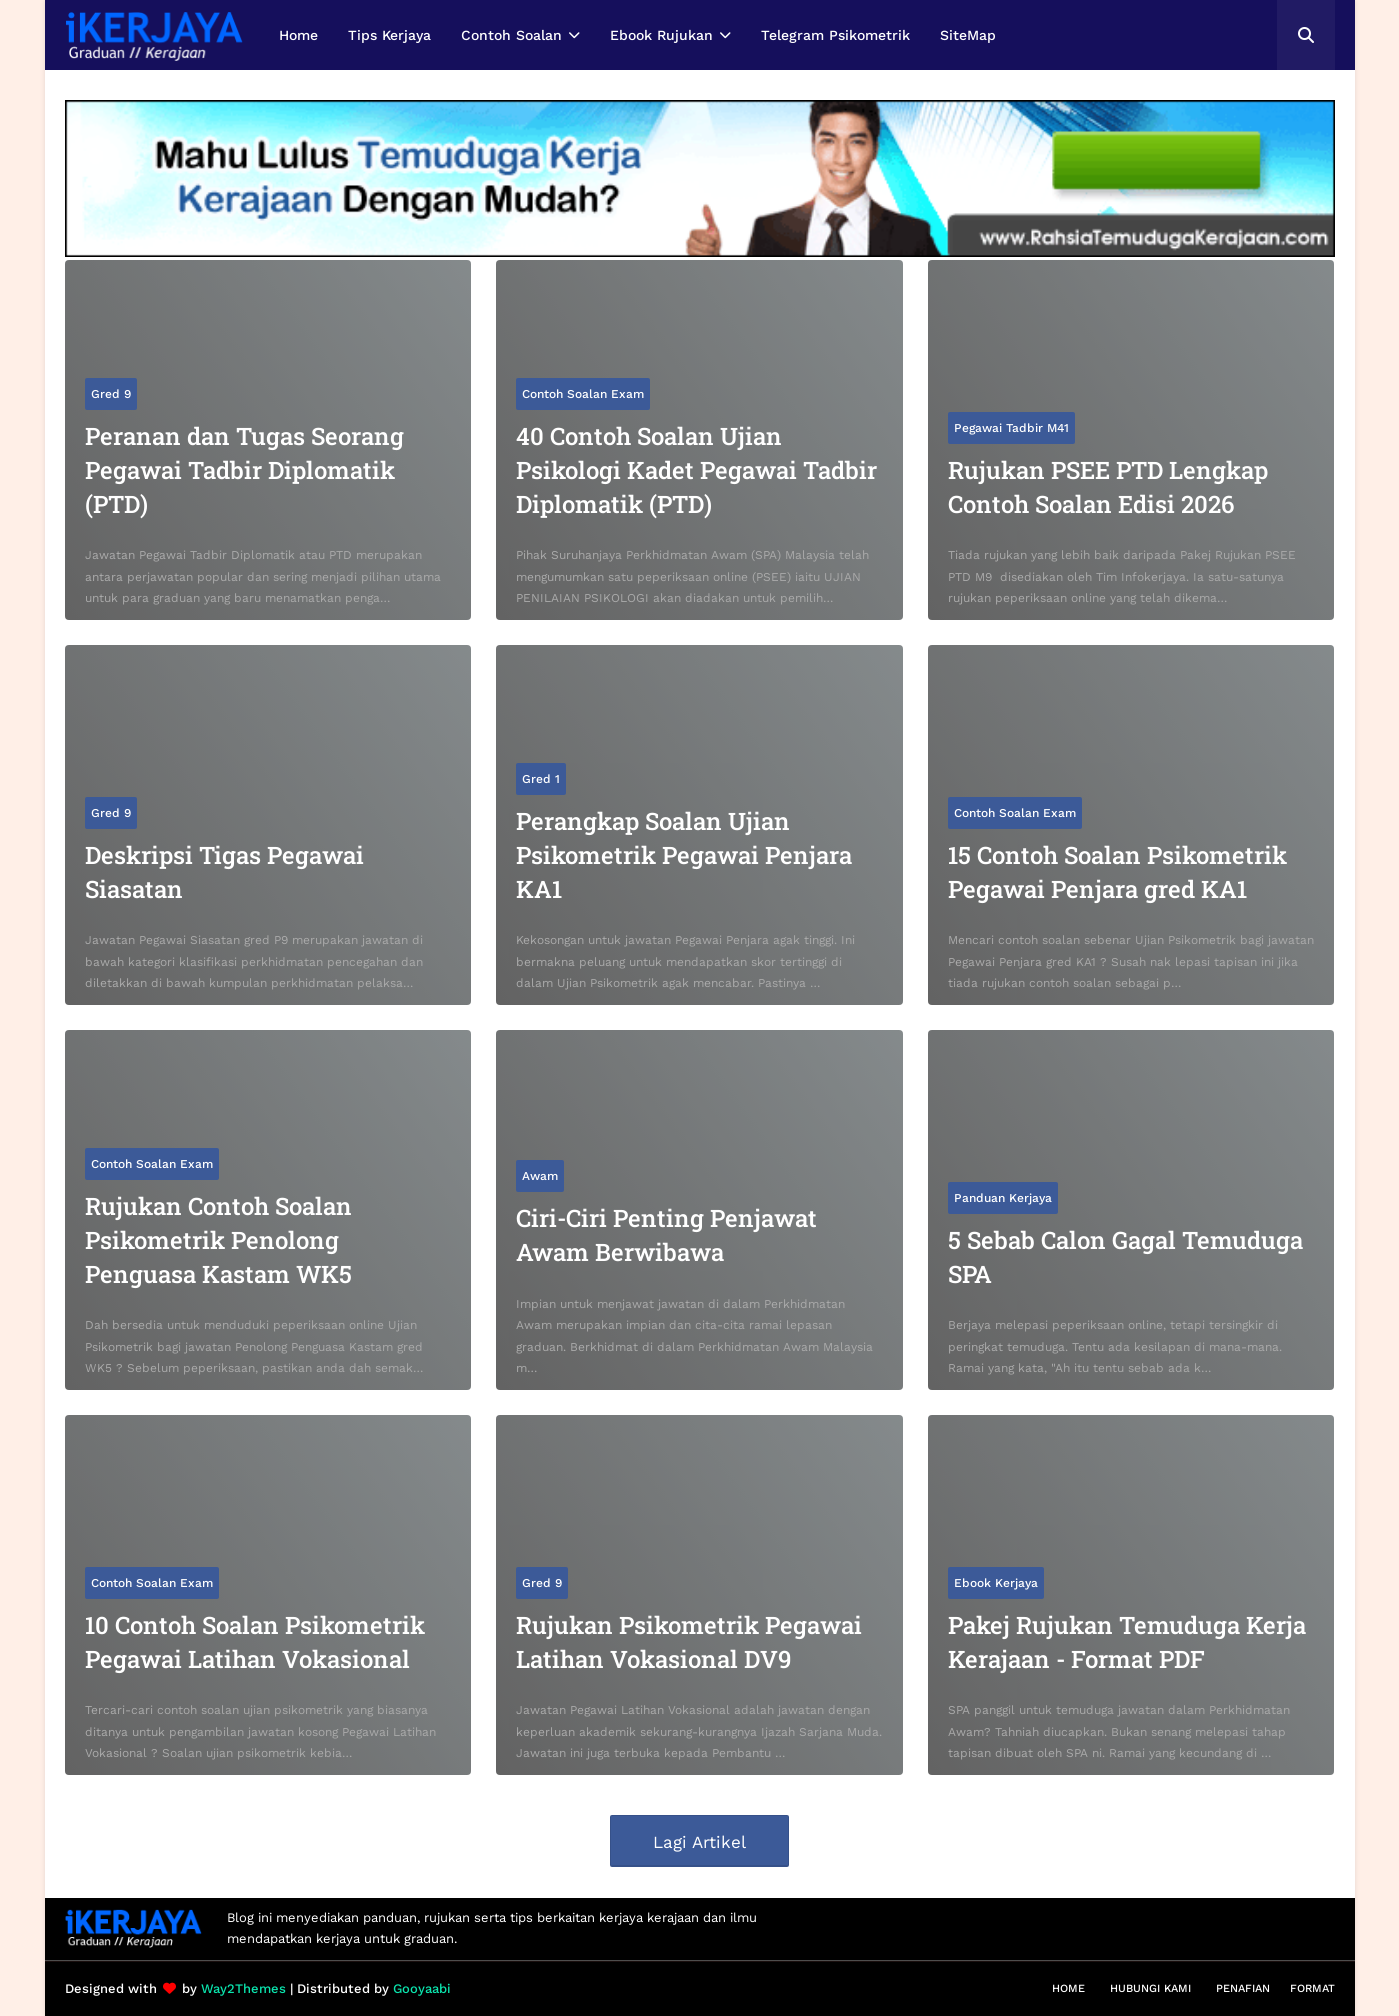 The image size is (1399, 2016). What do you see at coordinates (298, 35) in the screenshot?
I see `Home [menuitem]` at bounding box center [298, 35].